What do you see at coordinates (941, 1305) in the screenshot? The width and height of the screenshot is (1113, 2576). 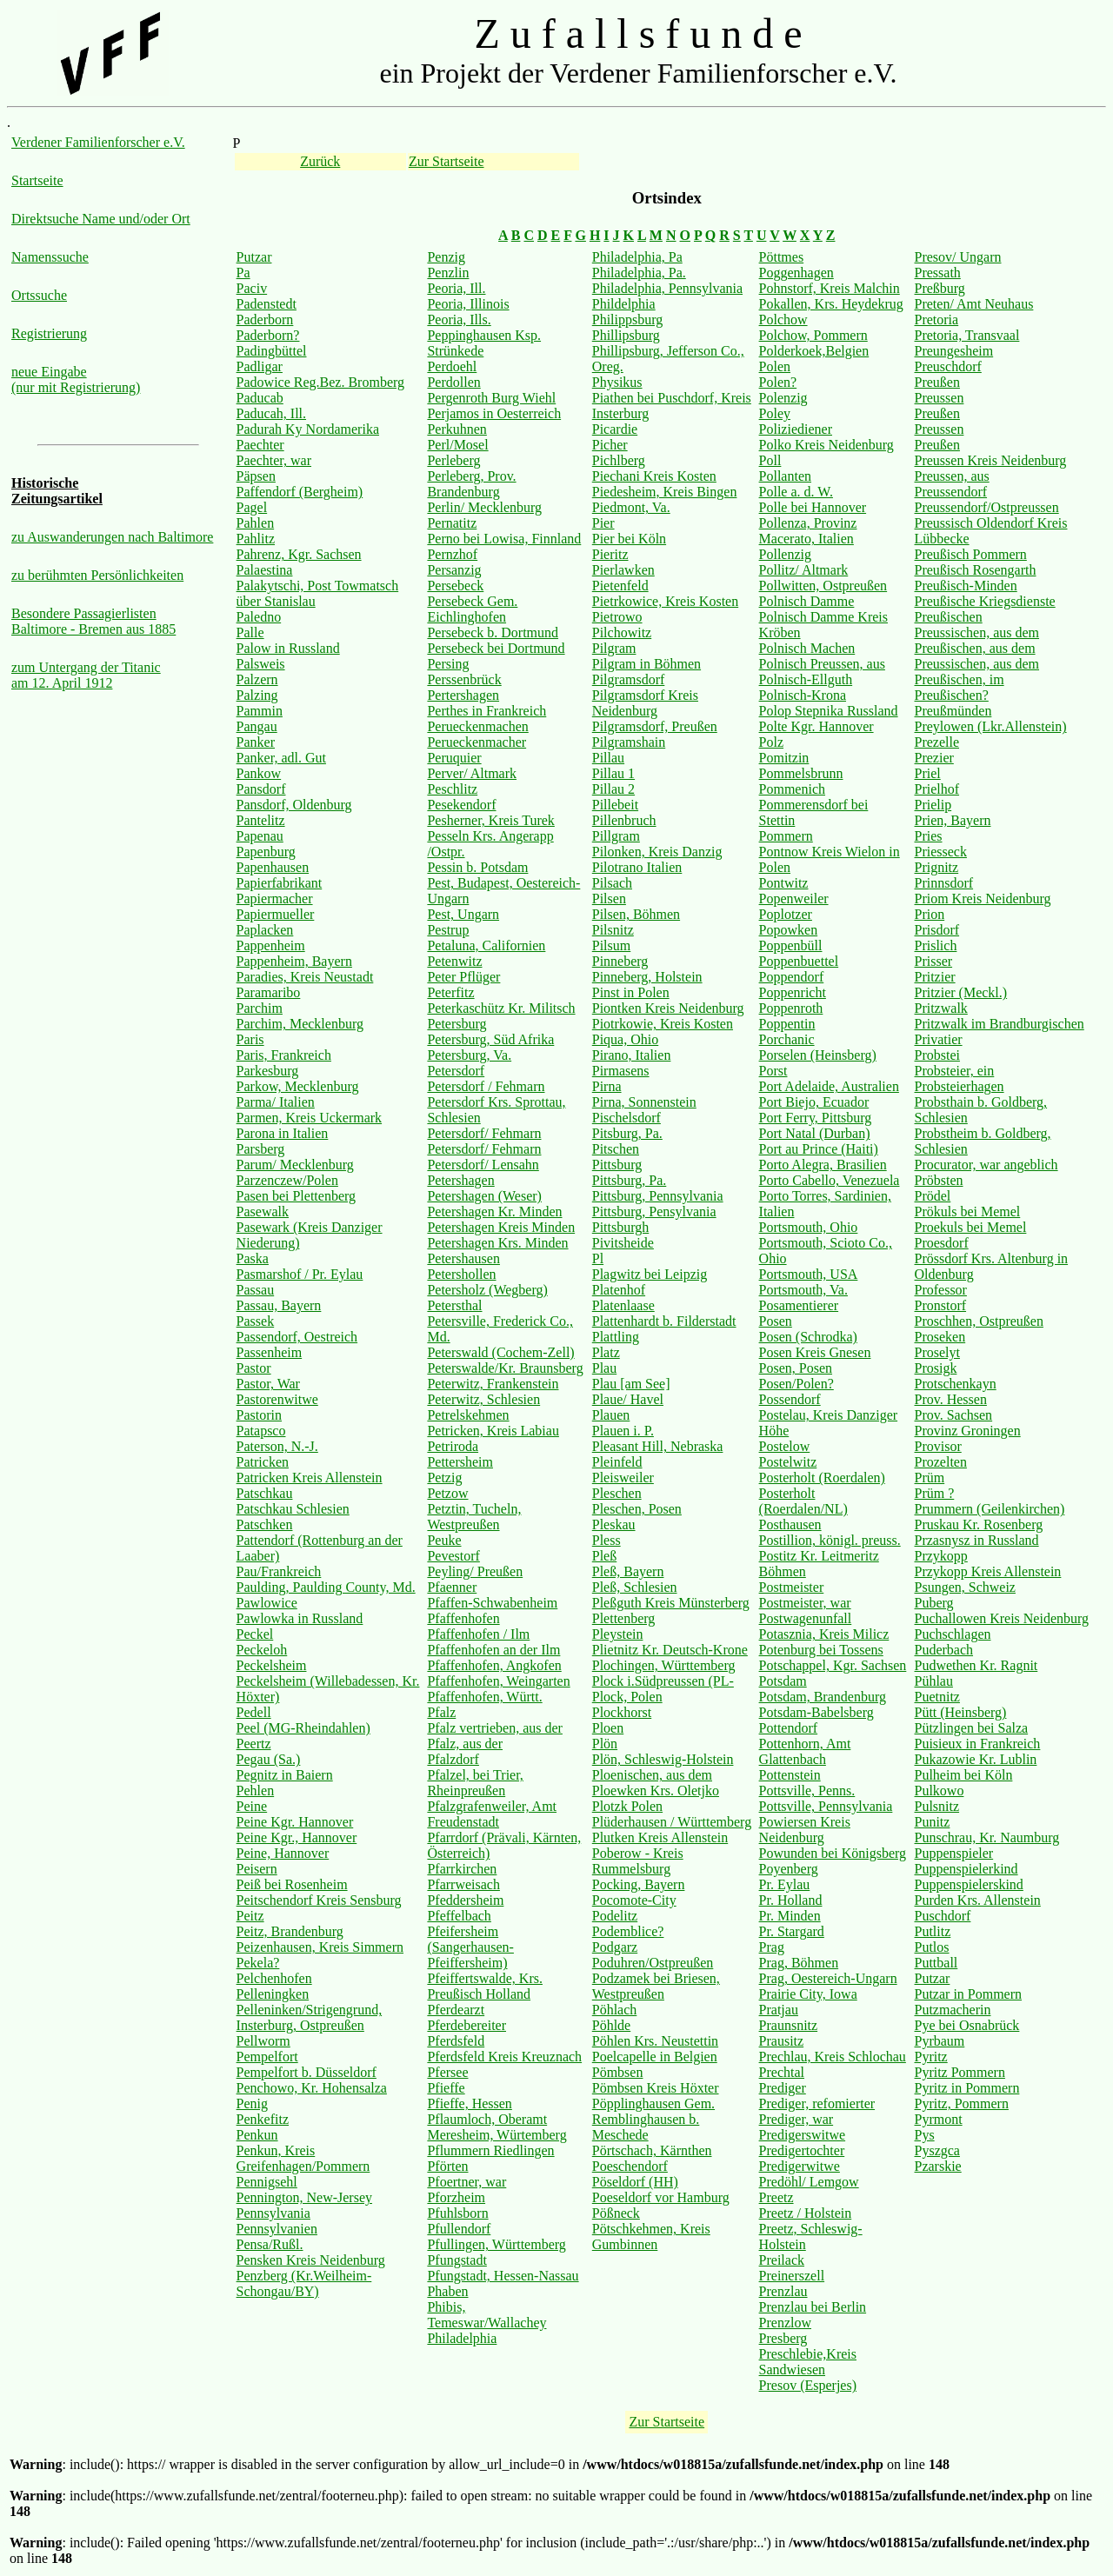 I see `Pronstorf` at bounding box center [941, 1305].